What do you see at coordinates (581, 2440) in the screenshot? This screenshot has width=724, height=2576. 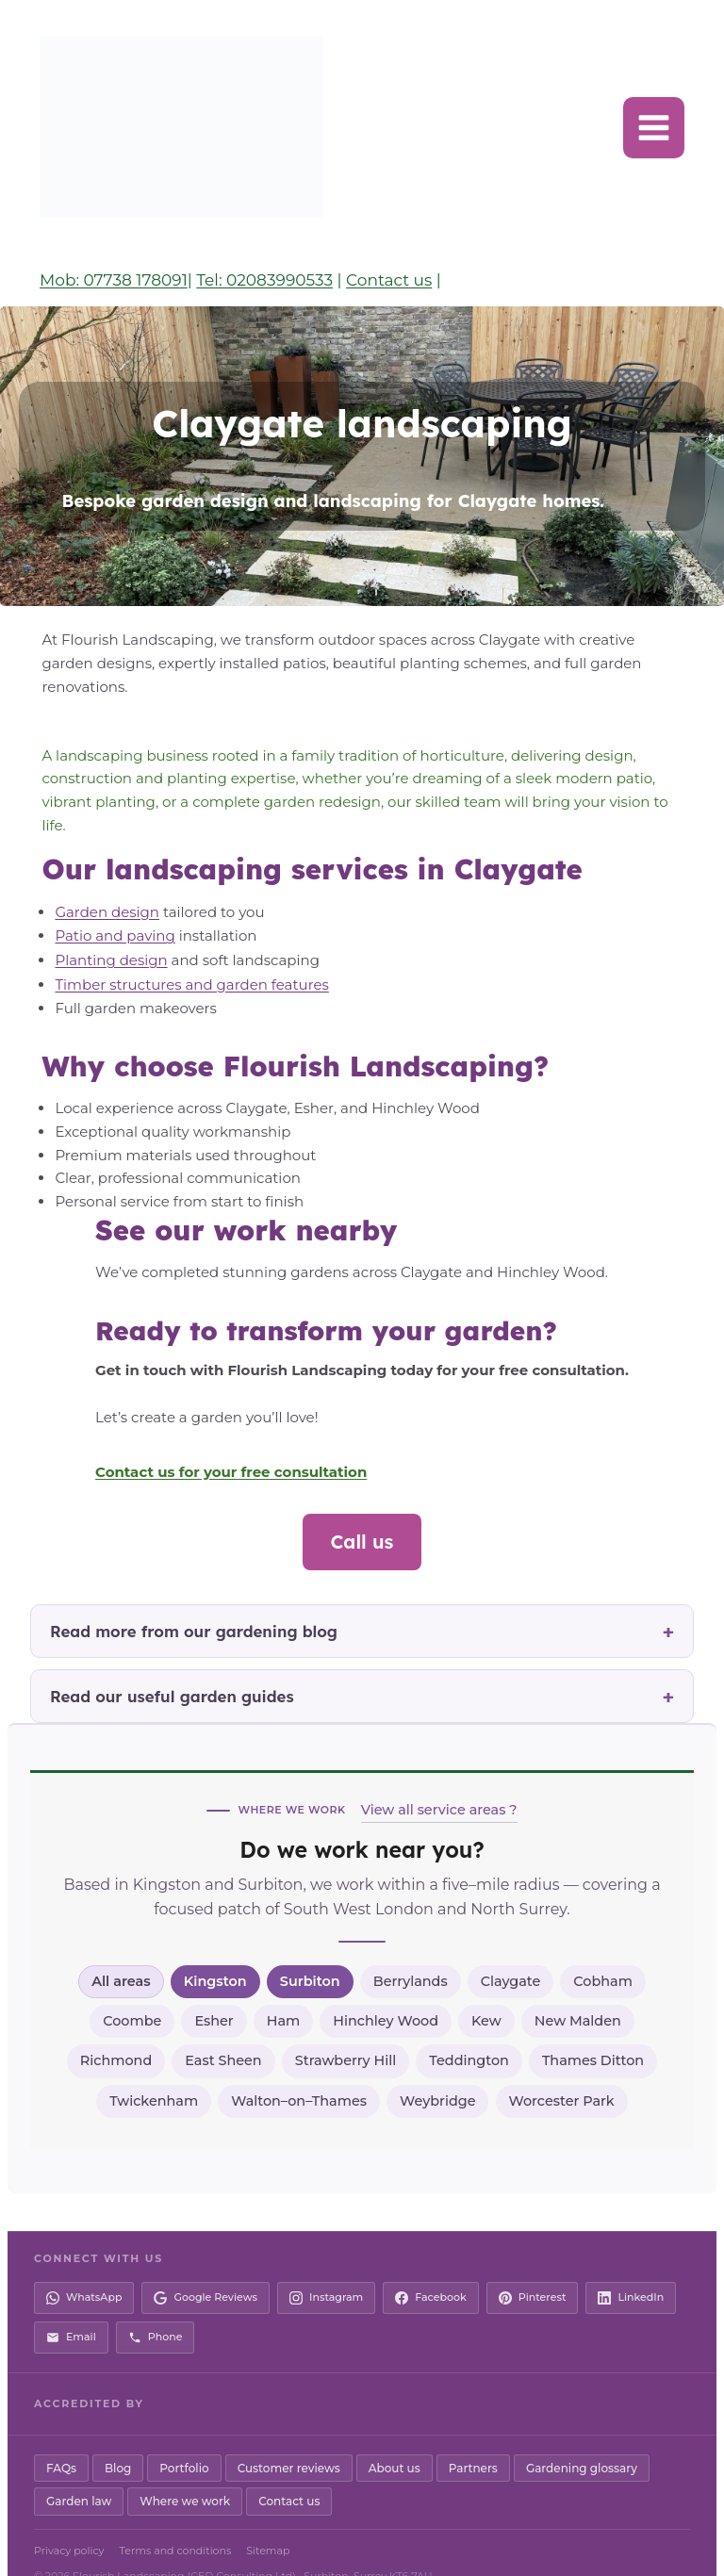 I see `Gardening glossary` at bounding box center [581, 2440].